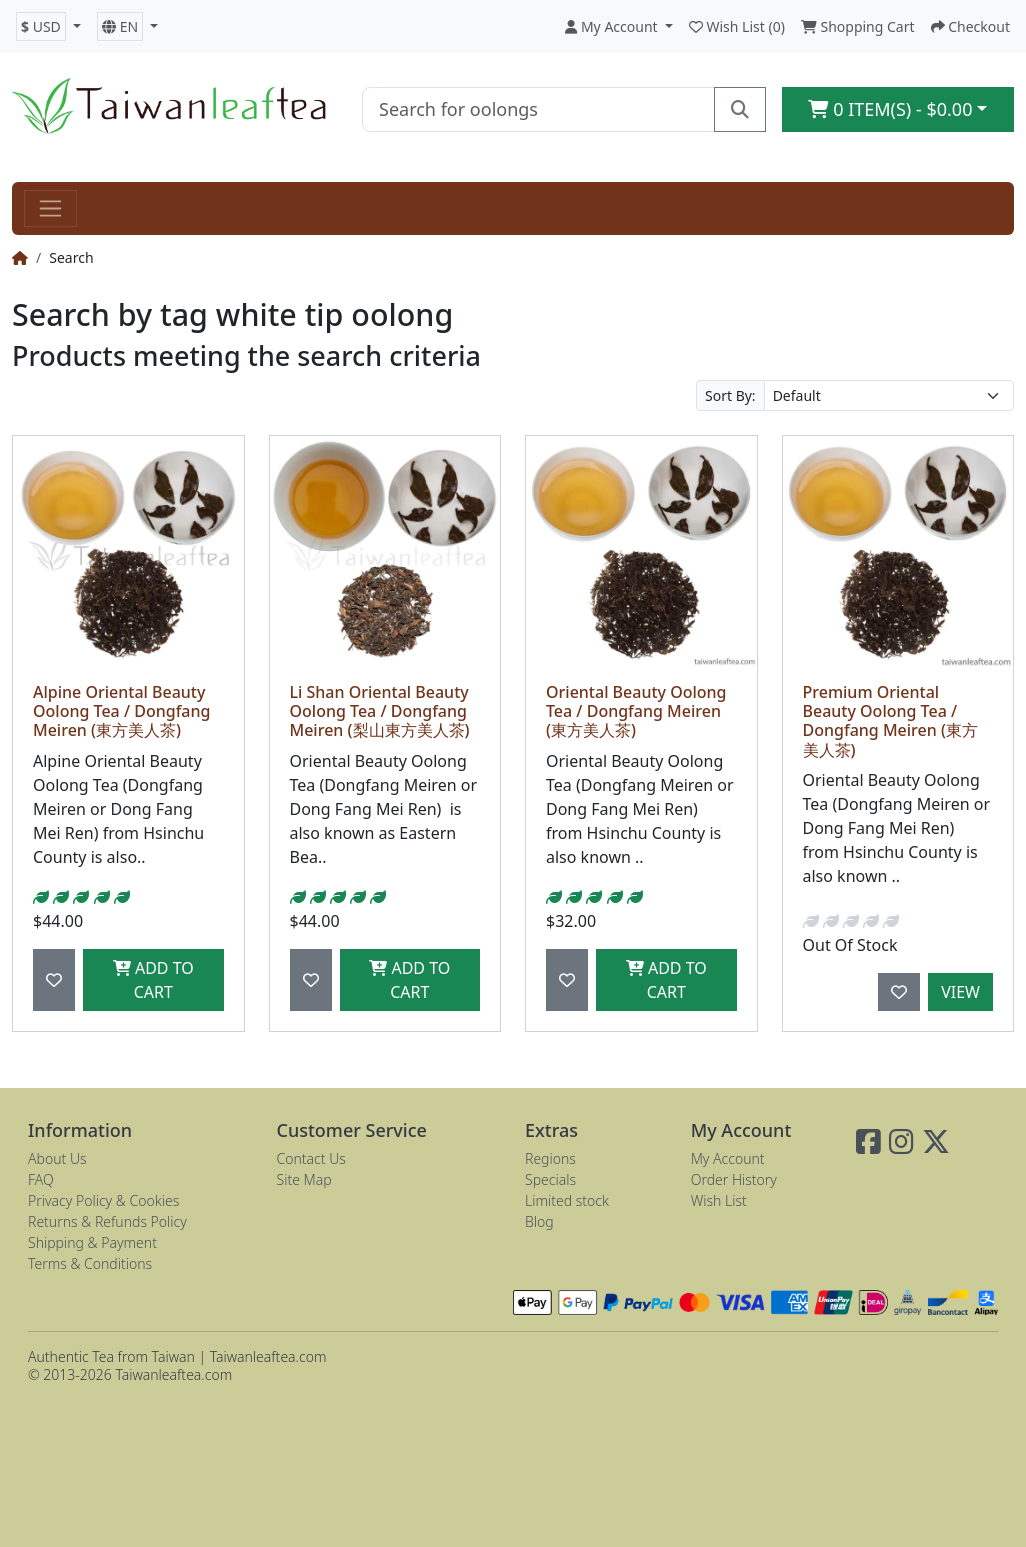 The width and height of the screenshot is (1026, 1547). Describe the element at coordinates (636, 711) in the screenshot. I see `Oriental Beauty Oolong Tea / Dongfang Meiren (東方美人茶)` at that location.